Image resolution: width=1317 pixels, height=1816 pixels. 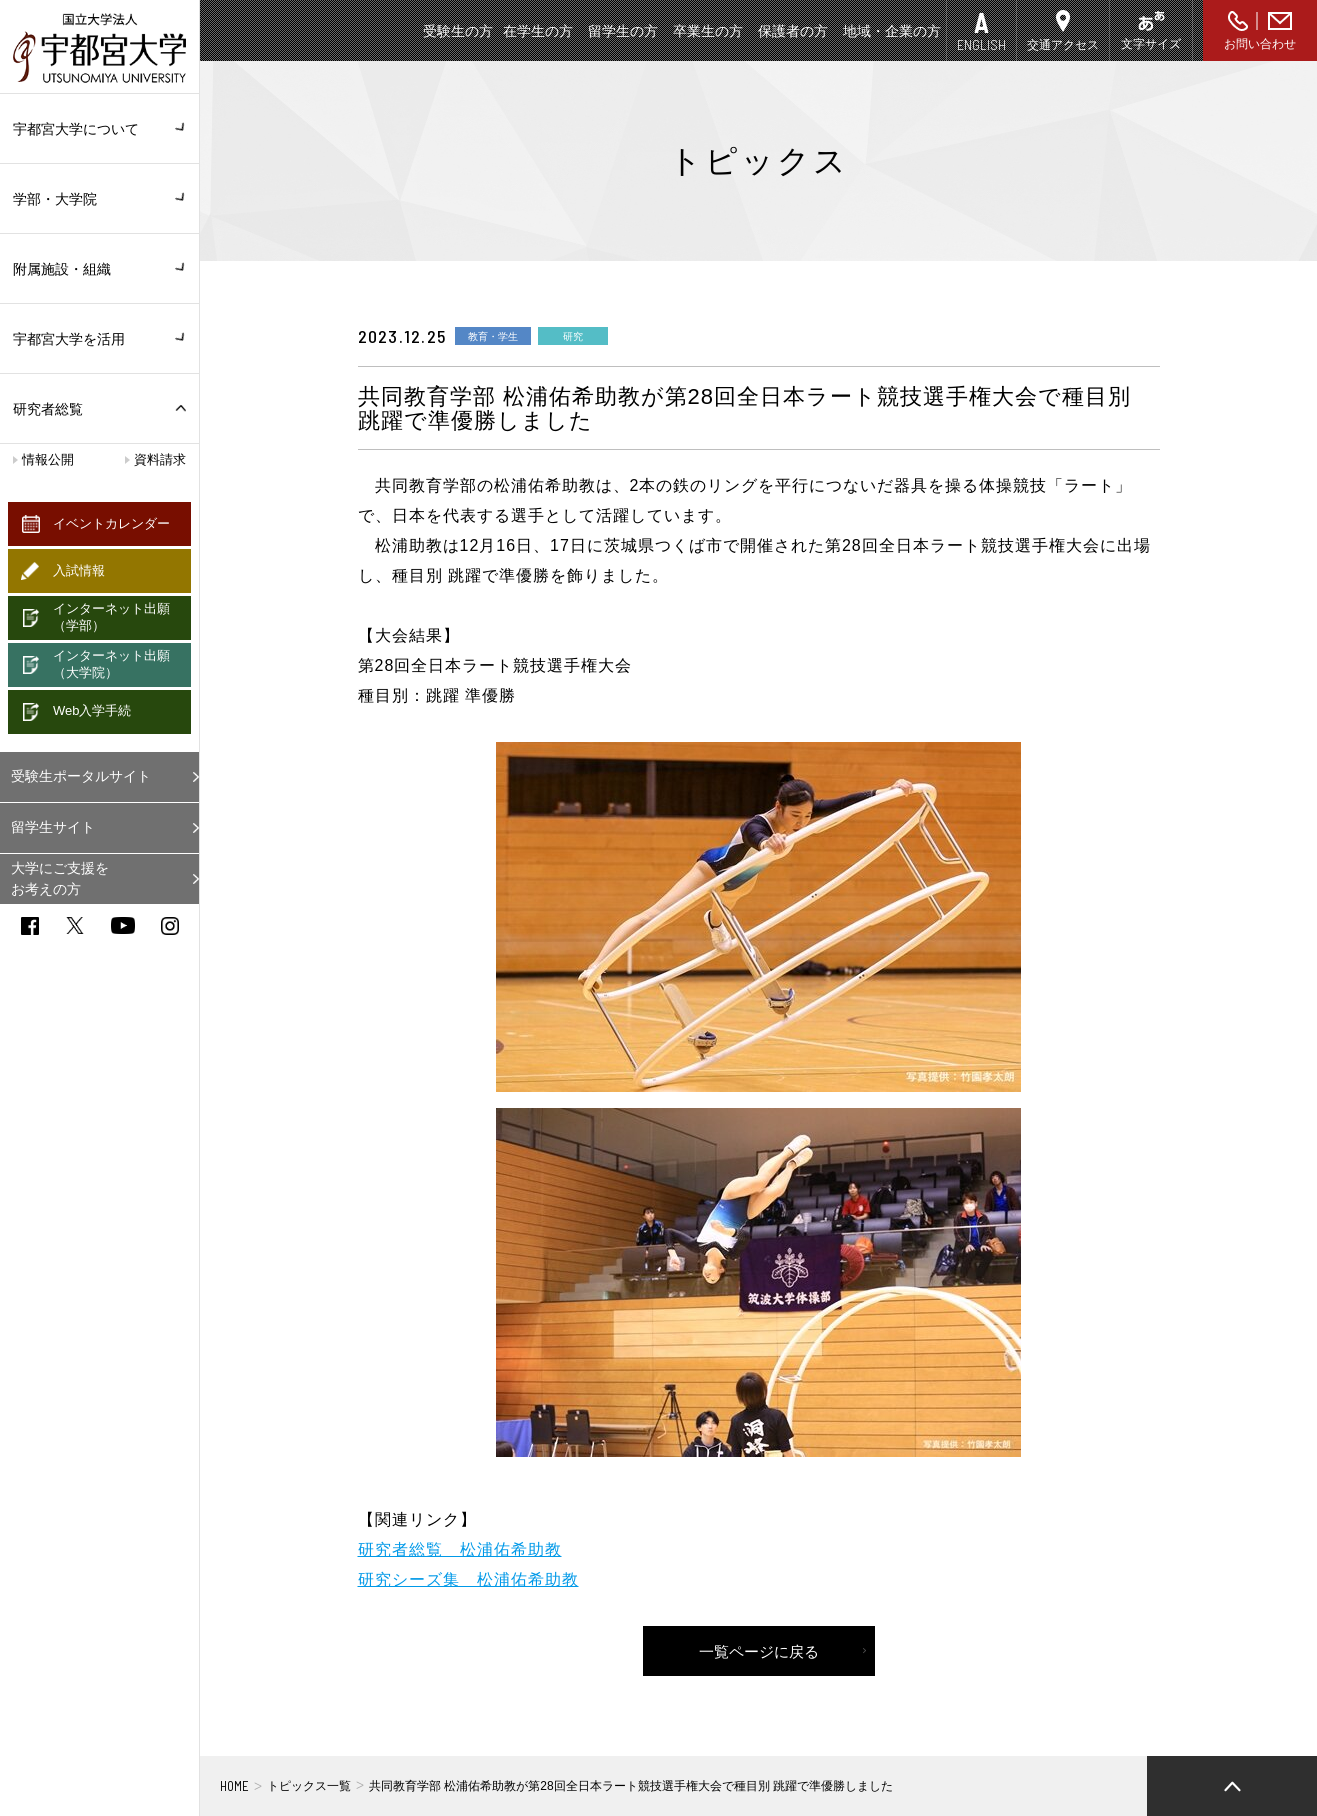 What do you see at coordinates (309, 1786) in the screenshot?
I see `トピックス一覧` at bounding box center [309, 1786].